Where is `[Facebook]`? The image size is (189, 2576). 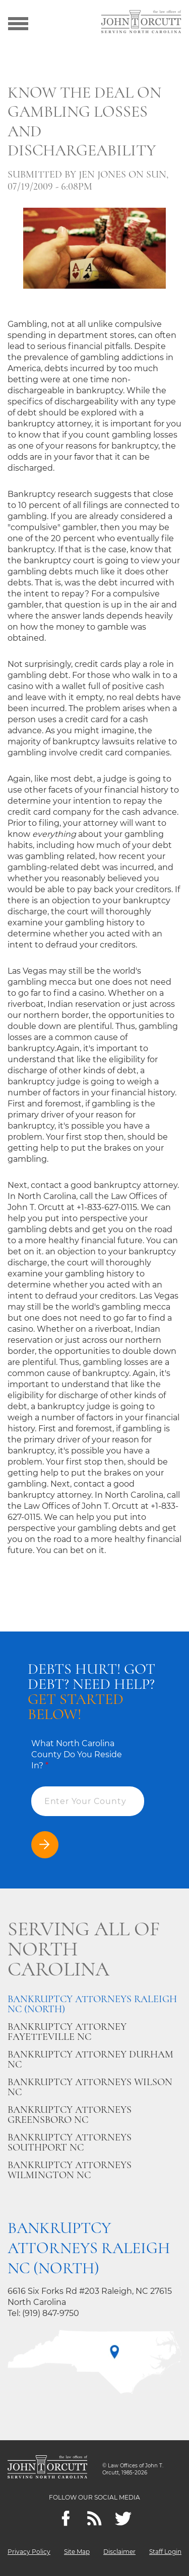 [Facebook] is located at coordinates (65, 2518).